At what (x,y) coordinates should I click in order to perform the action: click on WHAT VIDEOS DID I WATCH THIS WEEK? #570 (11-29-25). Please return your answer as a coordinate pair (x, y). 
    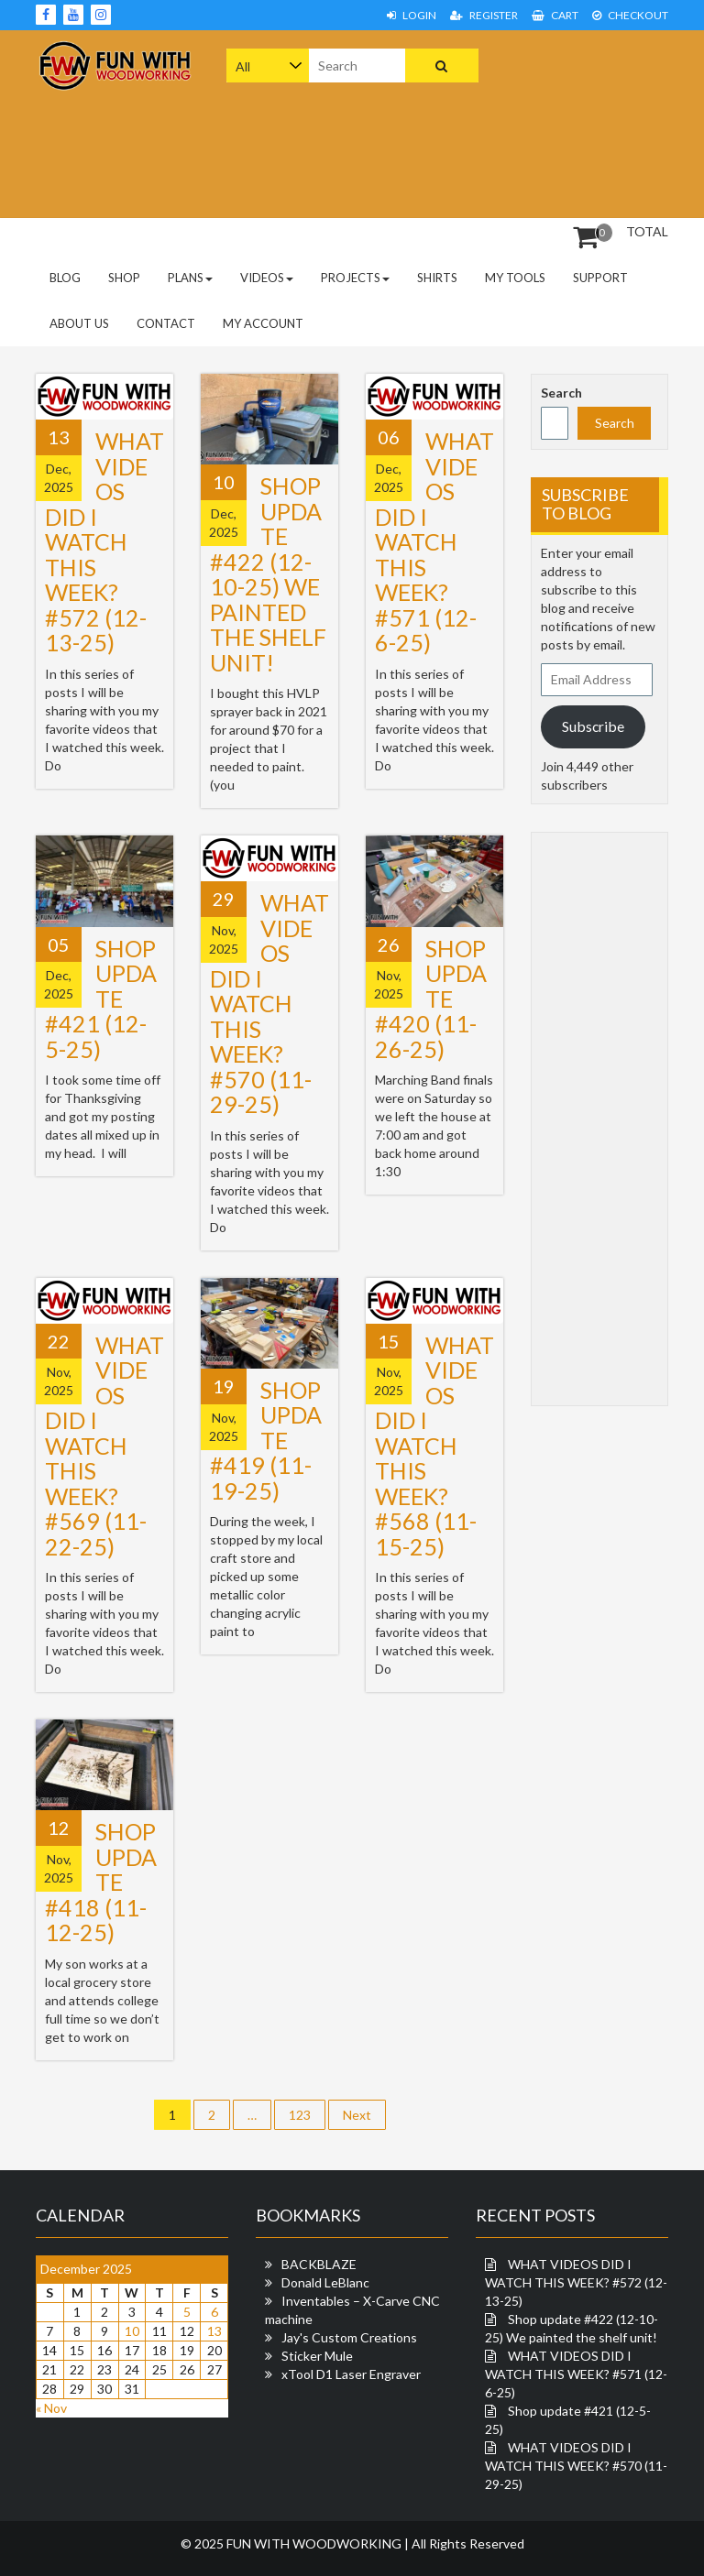
    Looking at the image, I should click on (269, 1003).